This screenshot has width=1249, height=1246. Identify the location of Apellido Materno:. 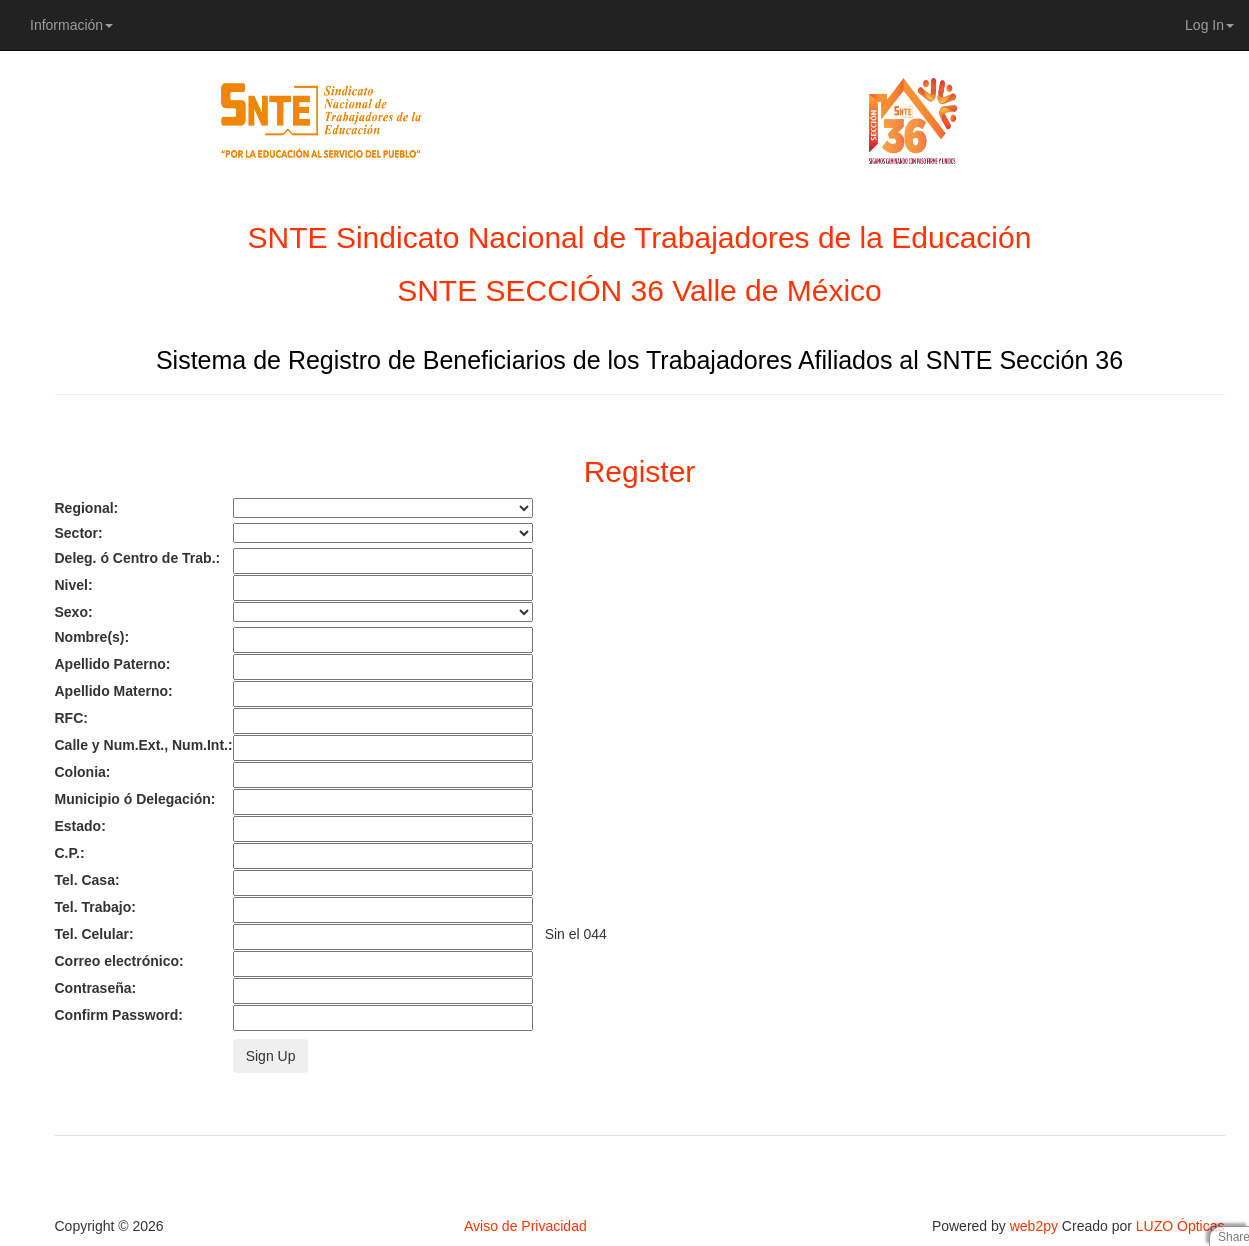
(114, 691).